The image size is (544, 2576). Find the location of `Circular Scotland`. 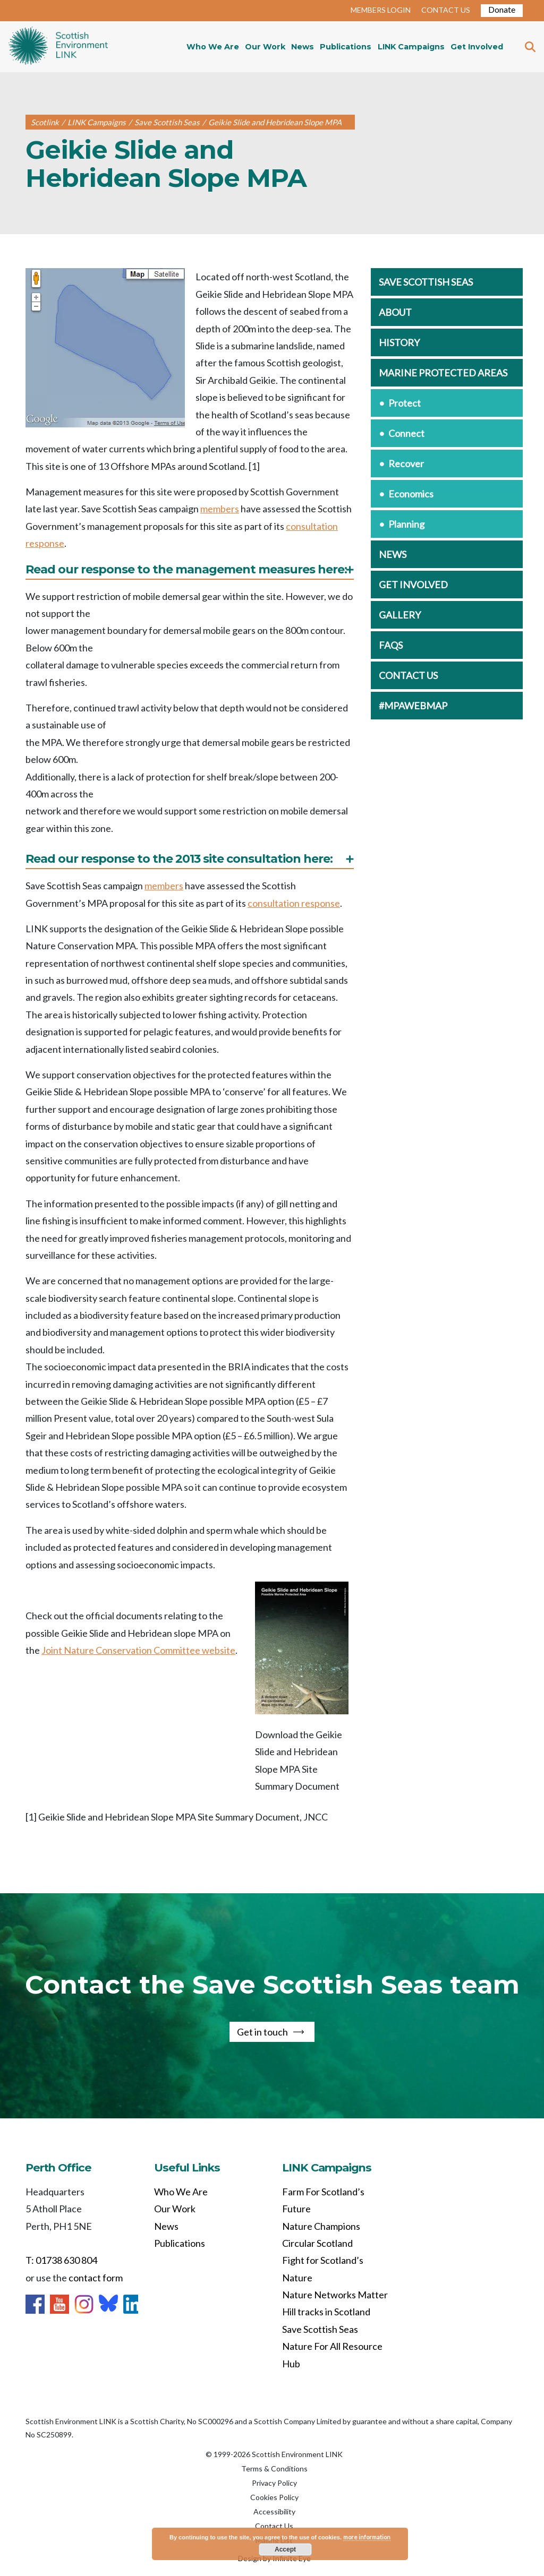

Circular Scotland is located at coordinates (317, 2243).